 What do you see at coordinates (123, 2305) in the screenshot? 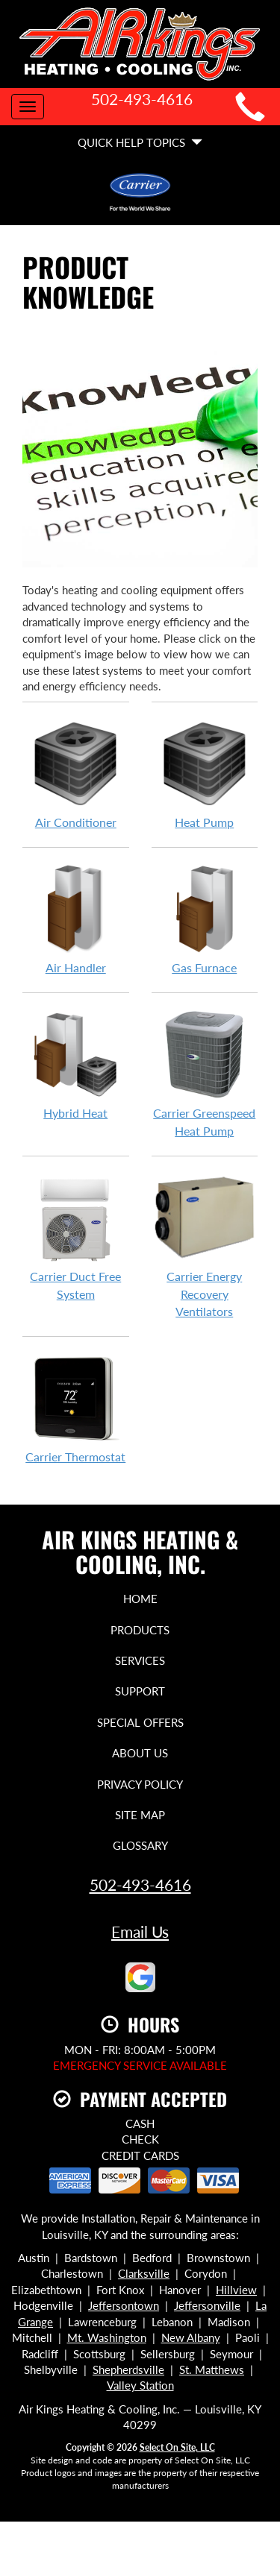
I see `Jeffersontown` at bounding box center [123, 2305].